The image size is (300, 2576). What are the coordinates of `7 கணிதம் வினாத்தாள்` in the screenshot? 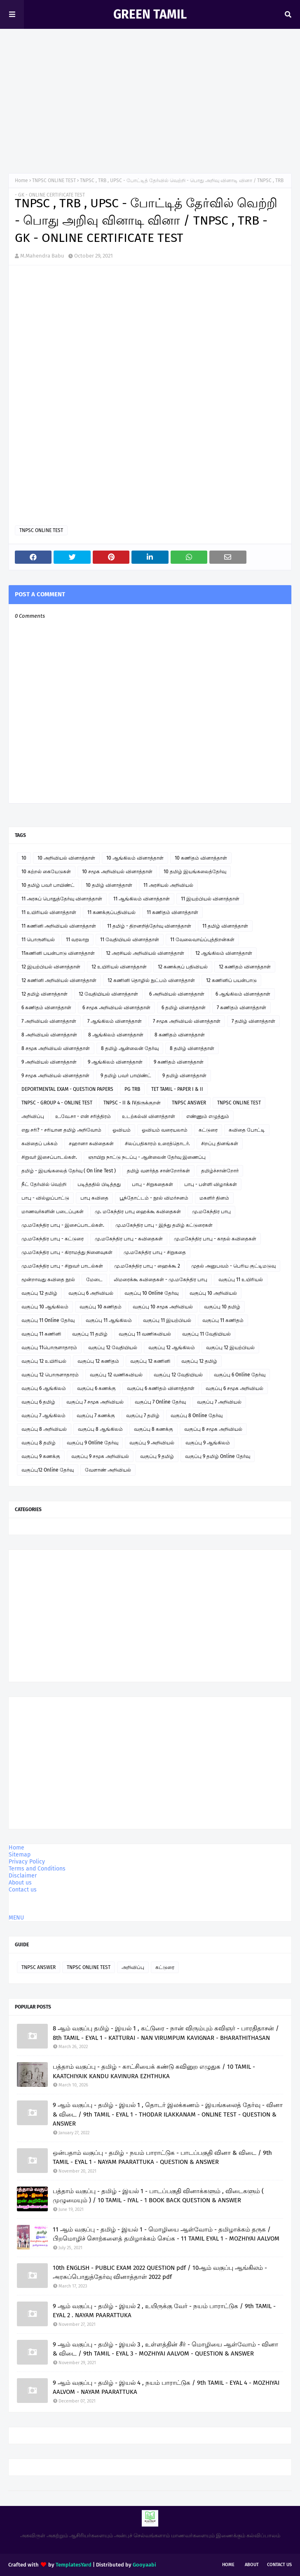 It's located at (241, 1007).